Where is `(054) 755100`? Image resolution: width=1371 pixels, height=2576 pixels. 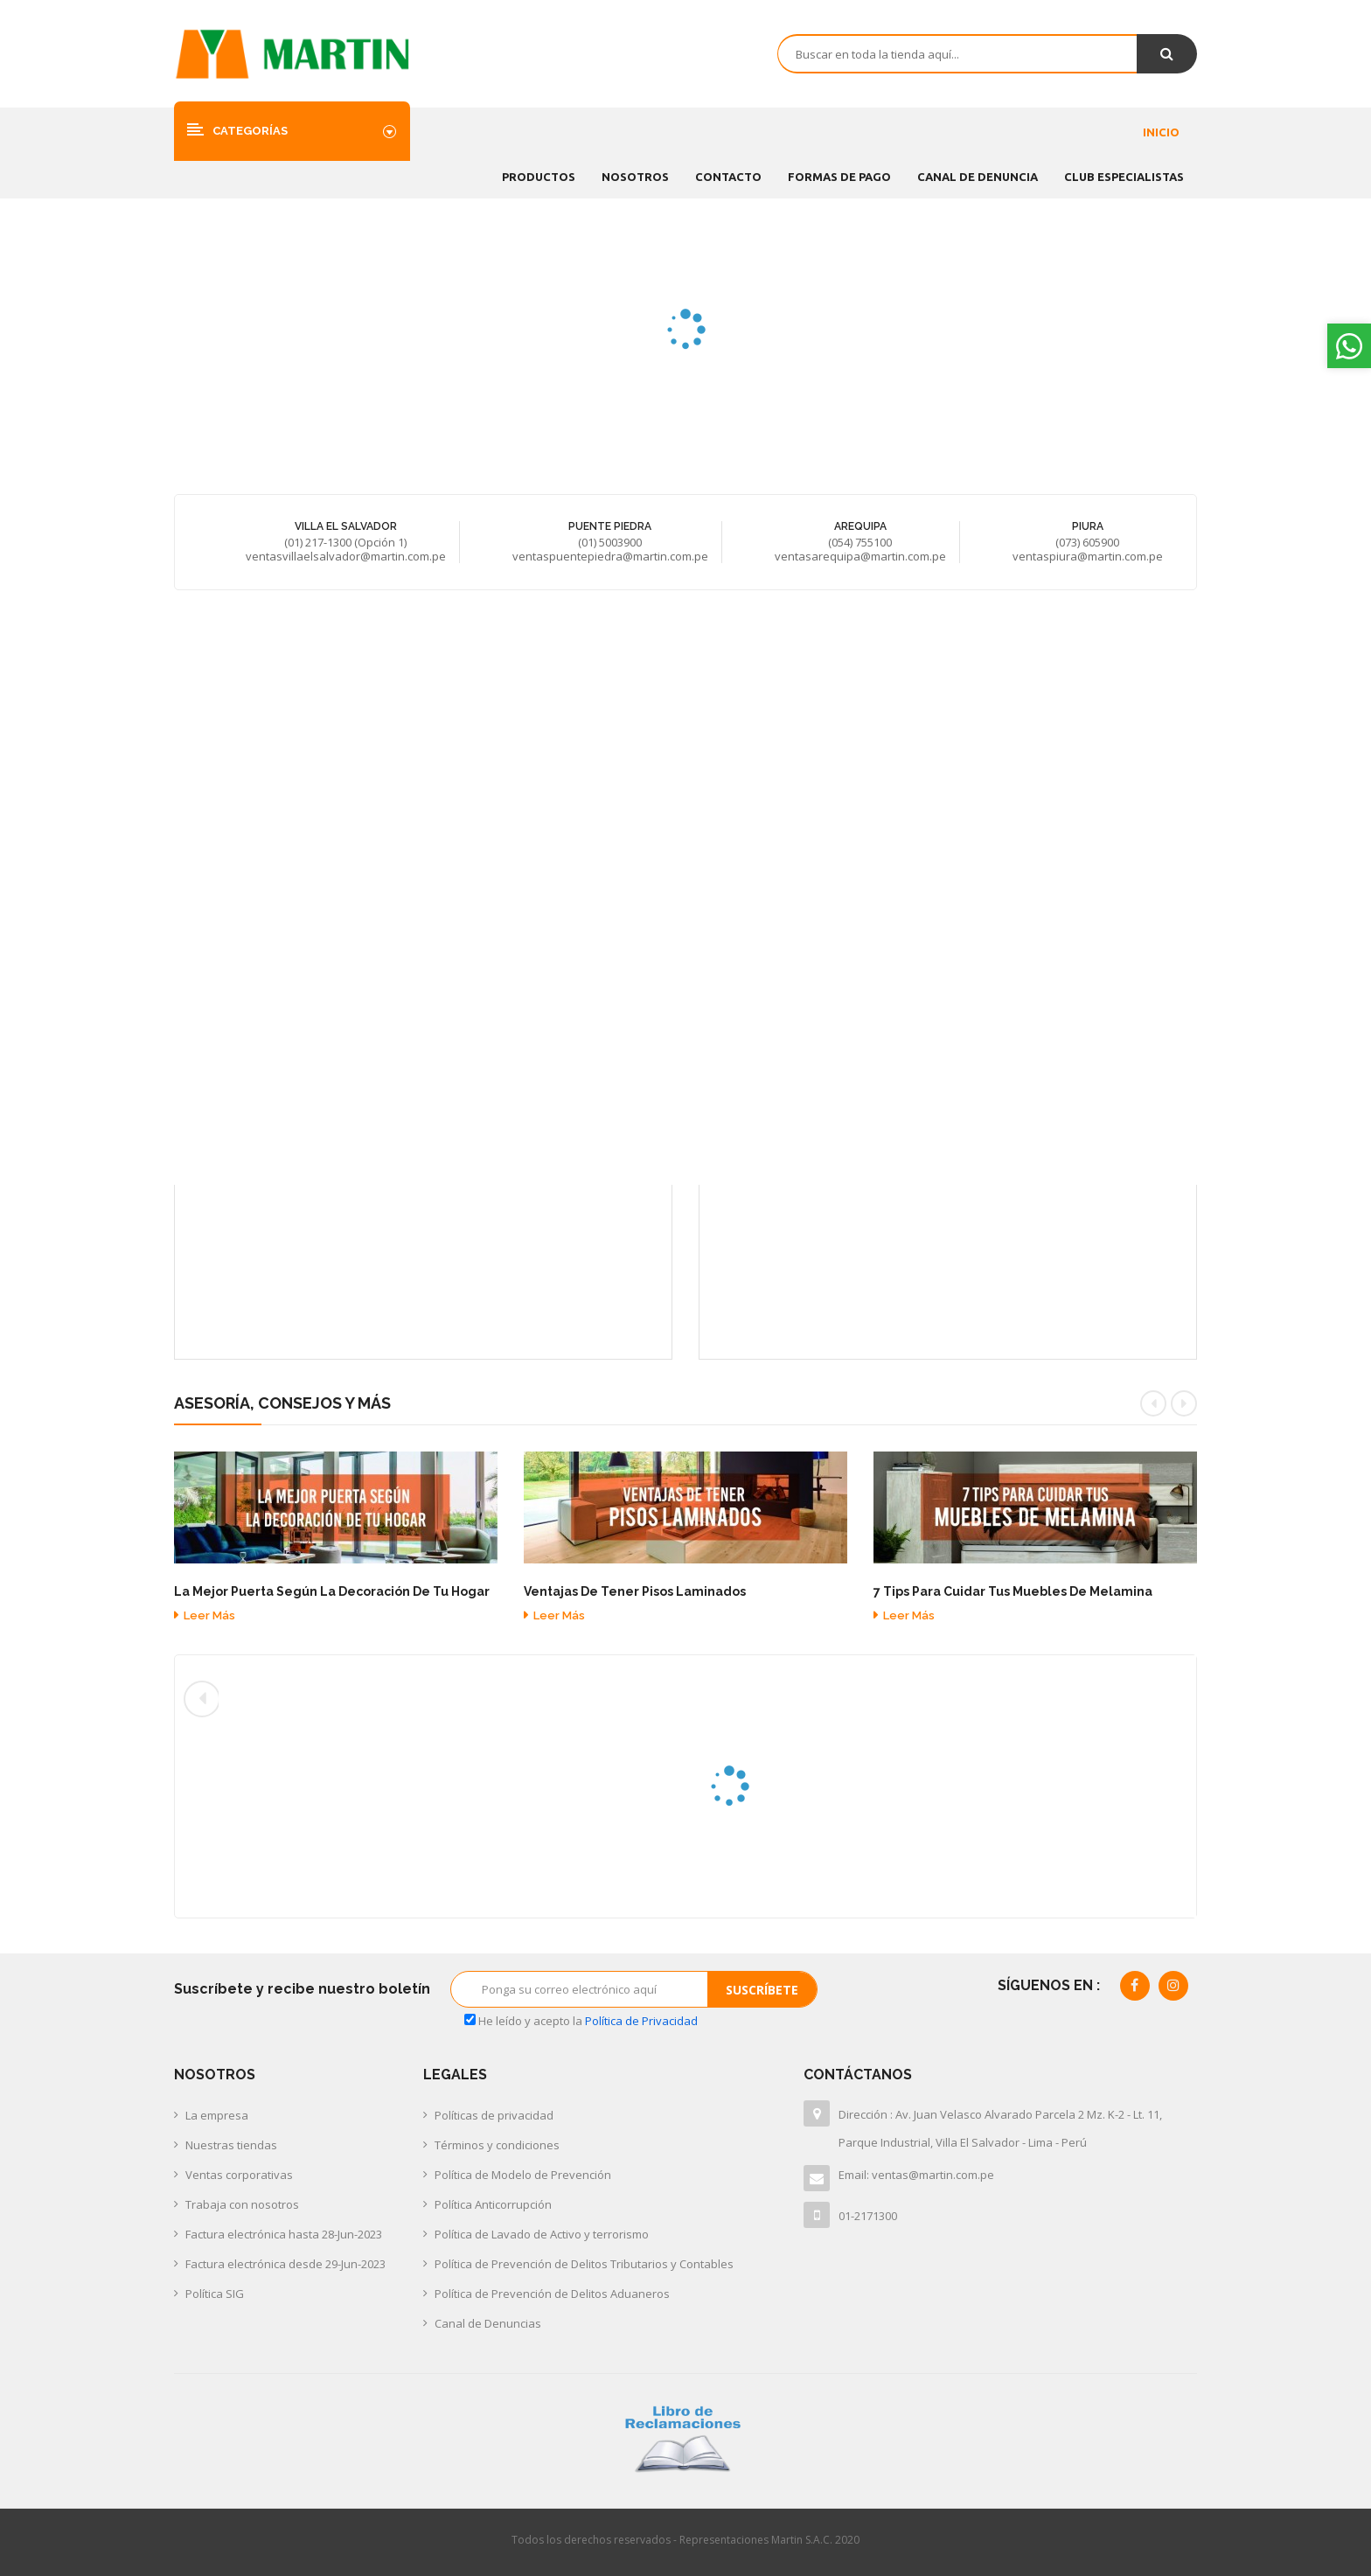 (054) 755100 is located at coordinates (860, 542).